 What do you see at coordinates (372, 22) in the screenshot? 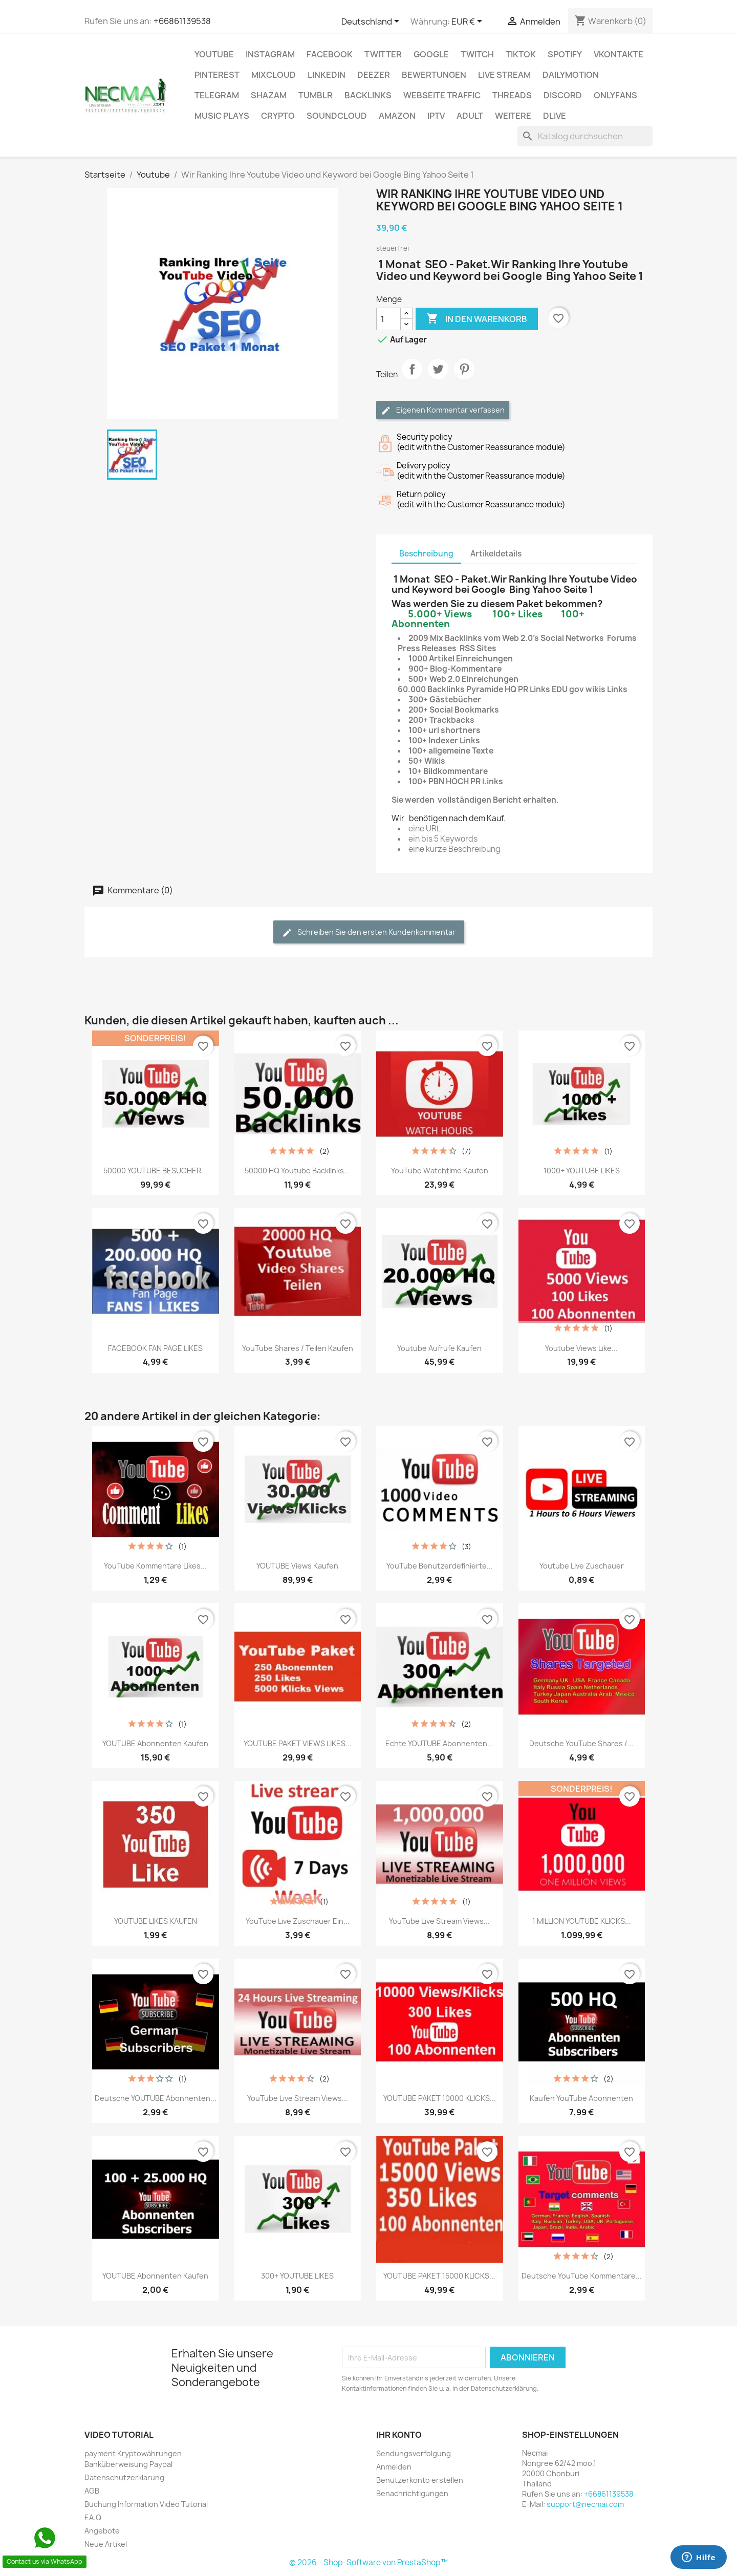
I see `[Dropdown Sprachen]` at bounding box center [372, 22].